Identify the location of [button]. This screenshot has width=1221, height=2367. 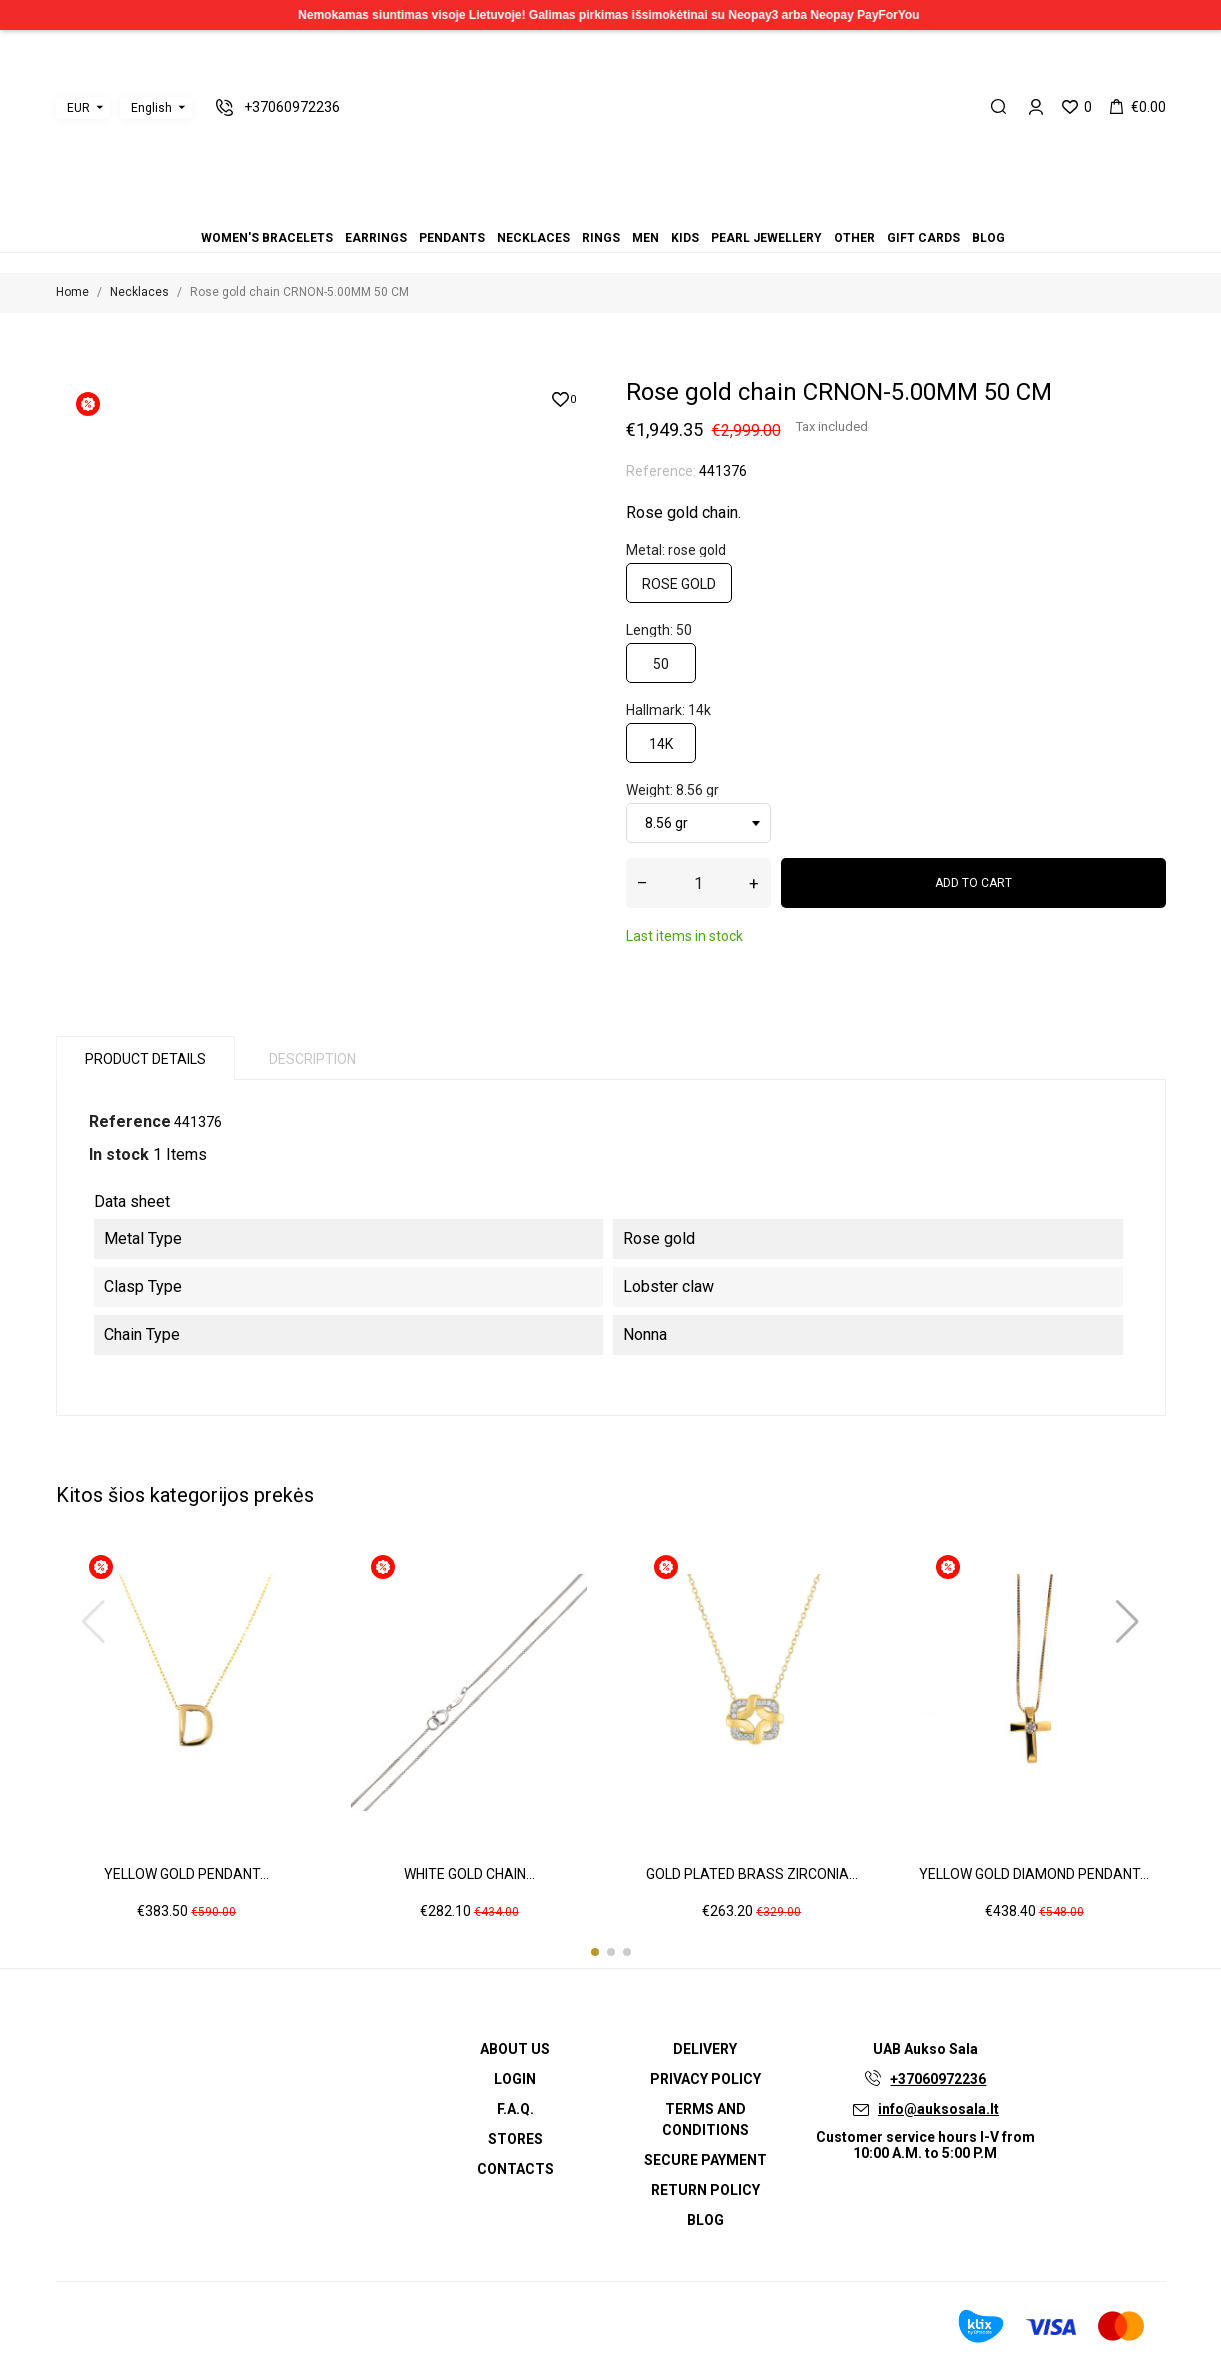
(595, 1952).